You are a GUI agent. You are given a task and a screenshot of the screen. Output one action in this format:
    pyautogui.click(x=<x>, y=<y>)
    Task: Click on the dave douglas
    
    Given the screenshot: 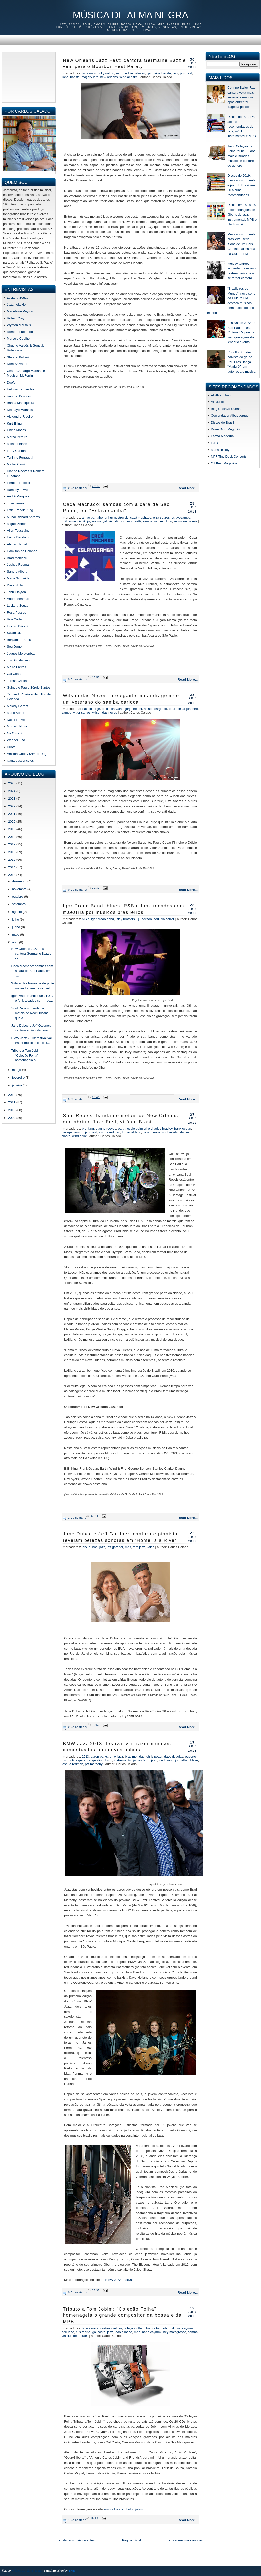 What is the action you would take?
    pyautogui.click(x=173, y=1756)
    